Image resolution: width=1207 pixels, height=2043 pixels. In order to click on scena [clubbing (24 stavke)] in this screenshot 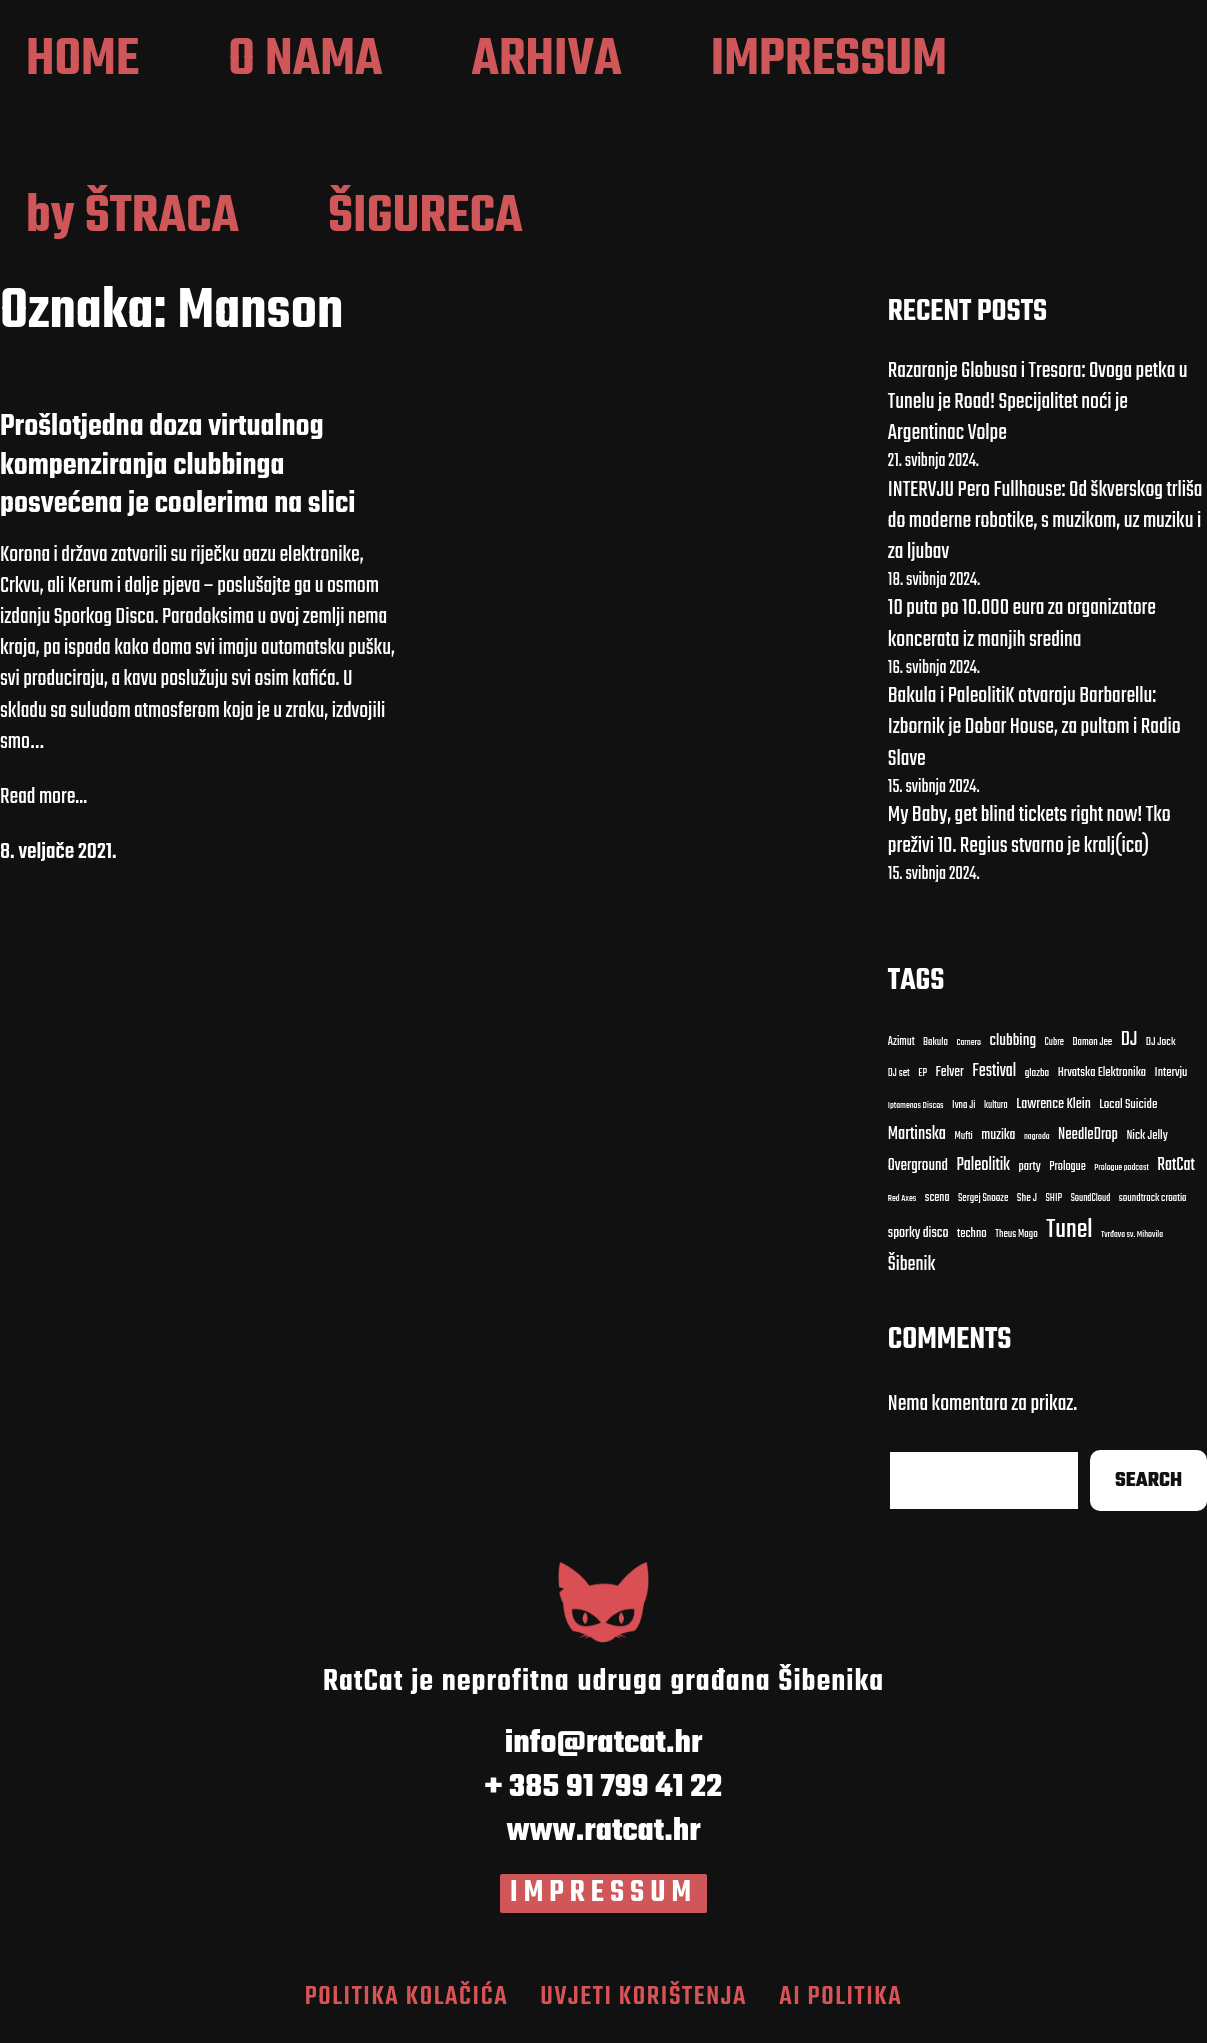, I will do `click(937, 1204)`.